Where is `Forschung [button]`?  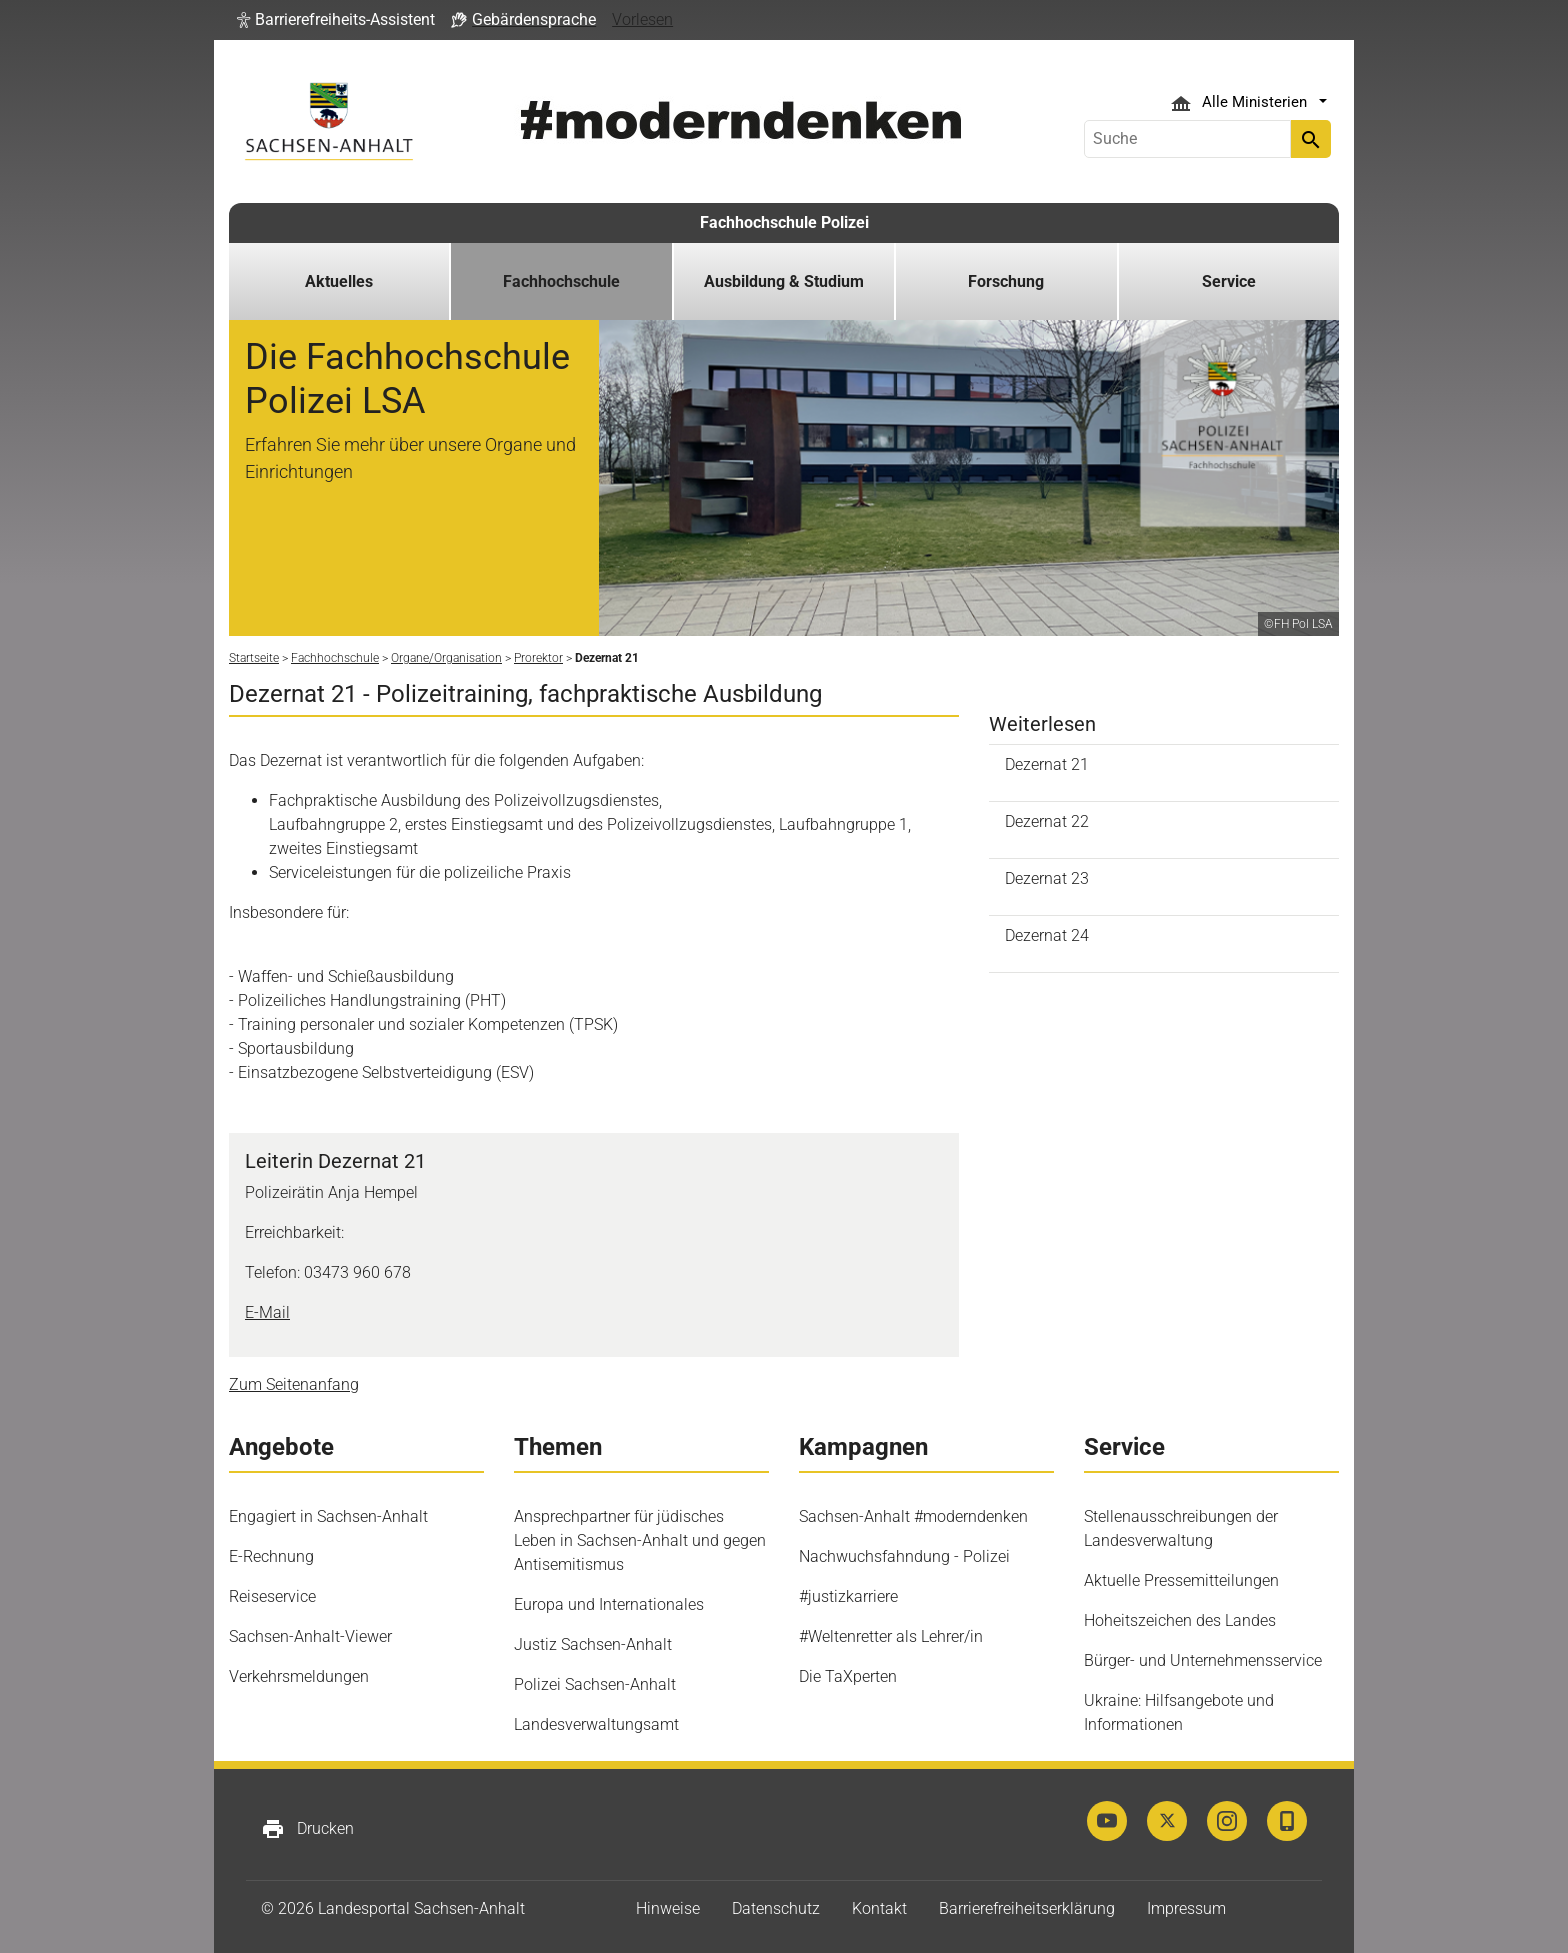
Forschung [button] is located at coordinates (1006, 281).